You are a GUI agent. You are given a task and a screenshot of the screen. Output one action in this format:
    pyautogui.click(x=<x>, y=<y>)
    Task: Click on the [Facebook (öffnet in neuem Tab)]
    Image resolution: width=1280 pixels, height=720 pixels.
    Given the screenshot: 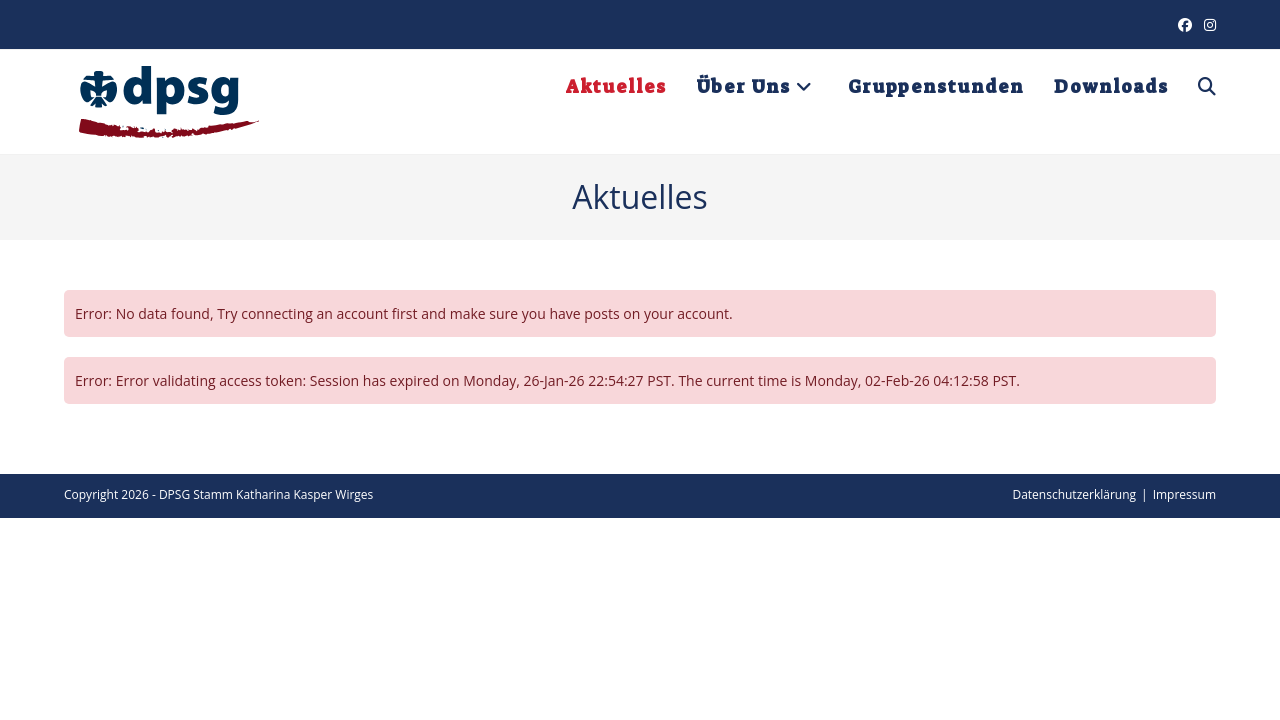 What is the action you would take?
    pyautogui.click(x=1185, y=25)
    